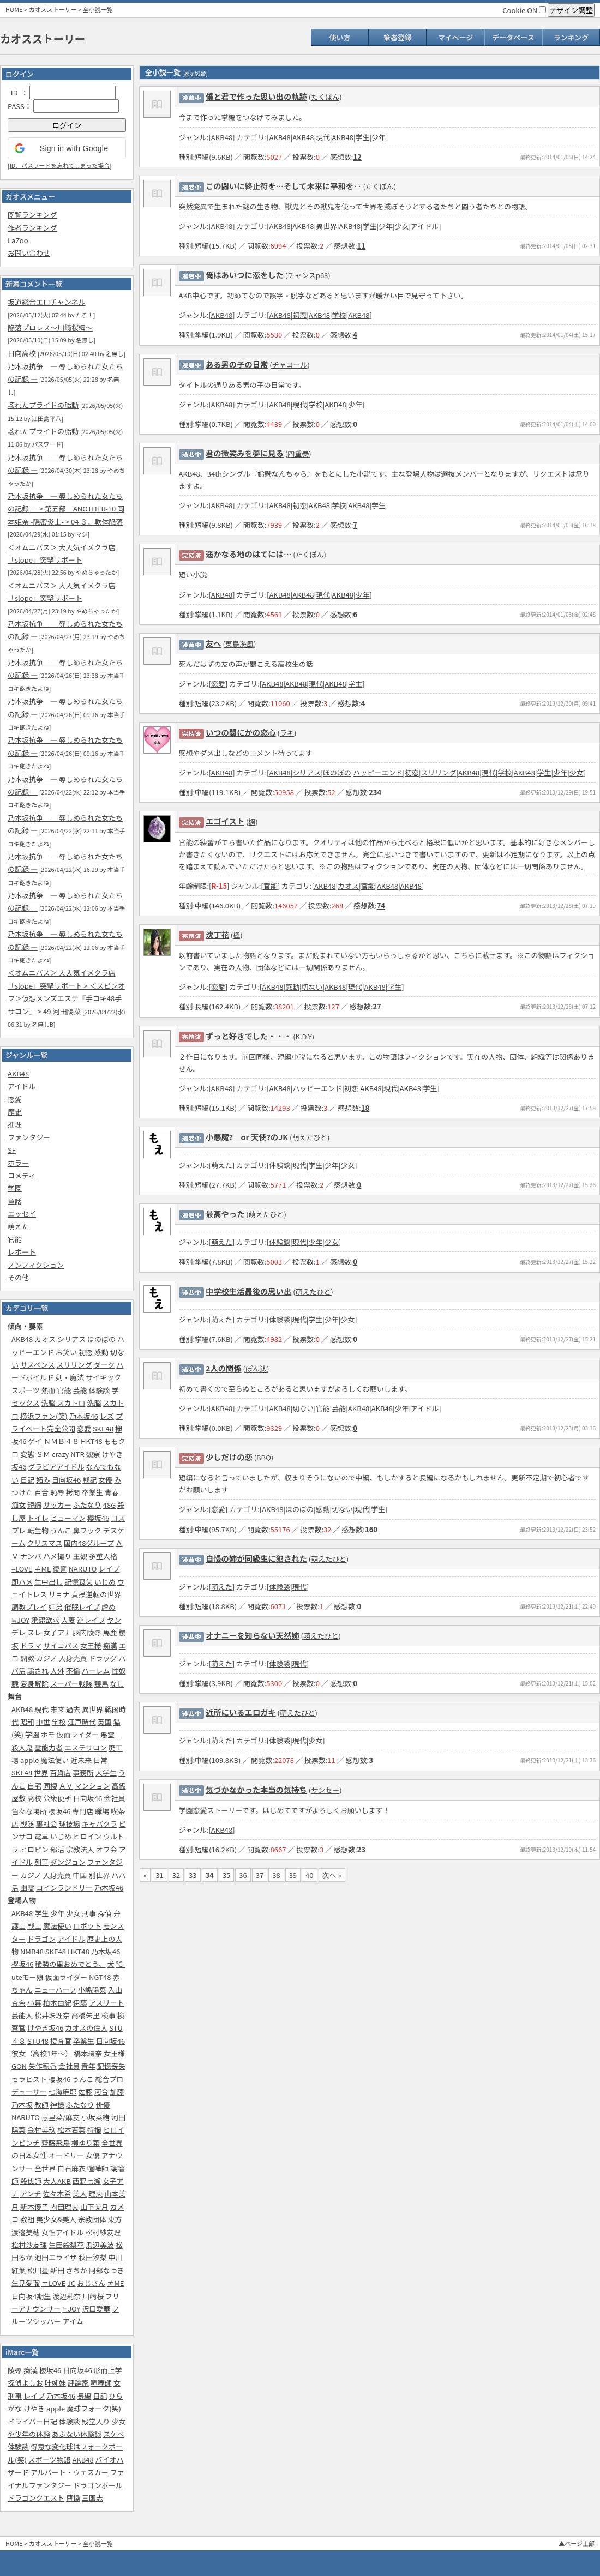 This screenshot has width=600, height=2576. Describe the element at coordinates (18, 1226) in the screenshot. I see `萌えた` at that location.